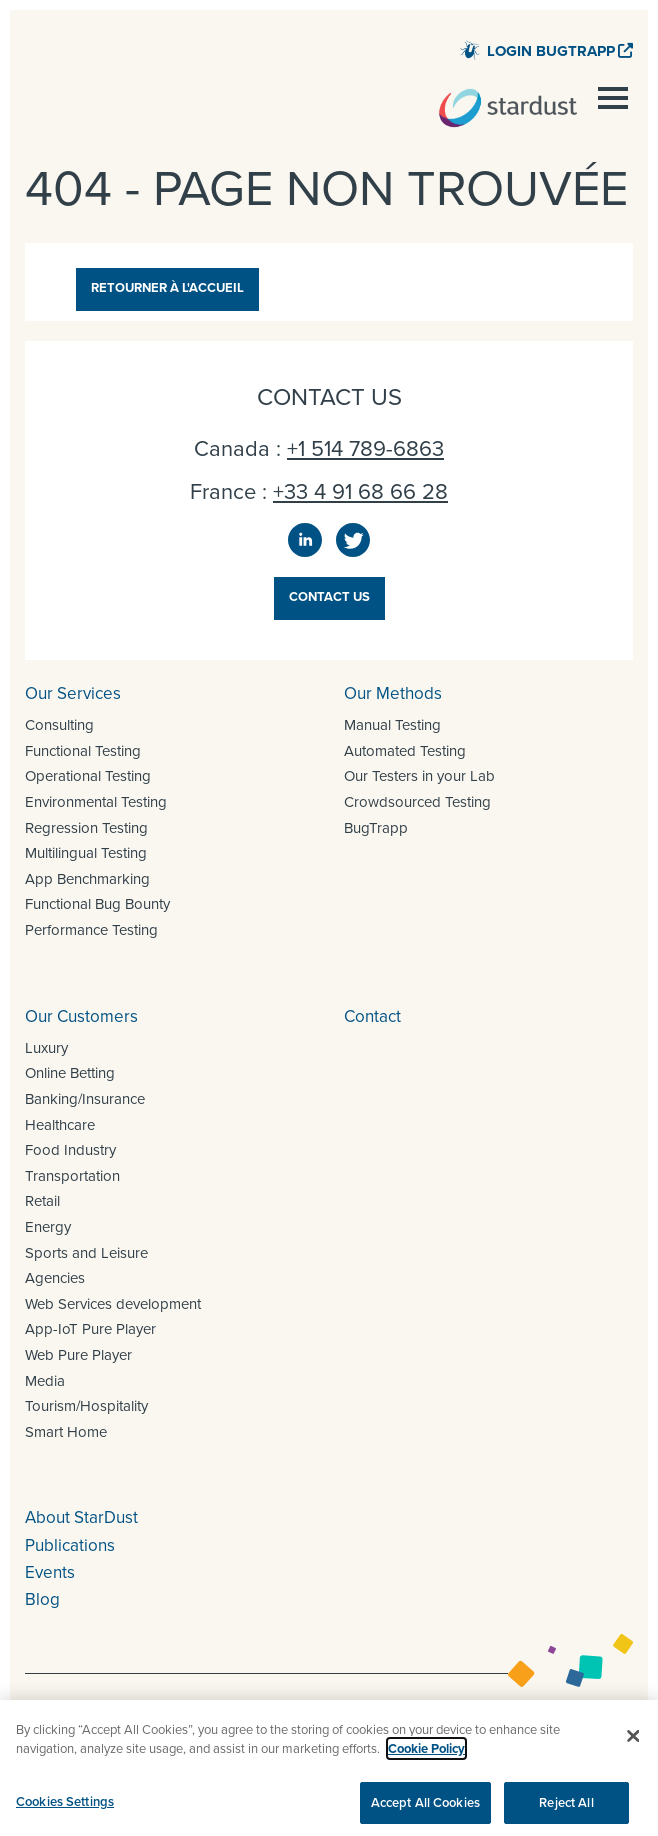 The image size is (658, 1836). Describe the element at coordinates (392, 725) in the screenshot. I see `Manual Testing` at that location.